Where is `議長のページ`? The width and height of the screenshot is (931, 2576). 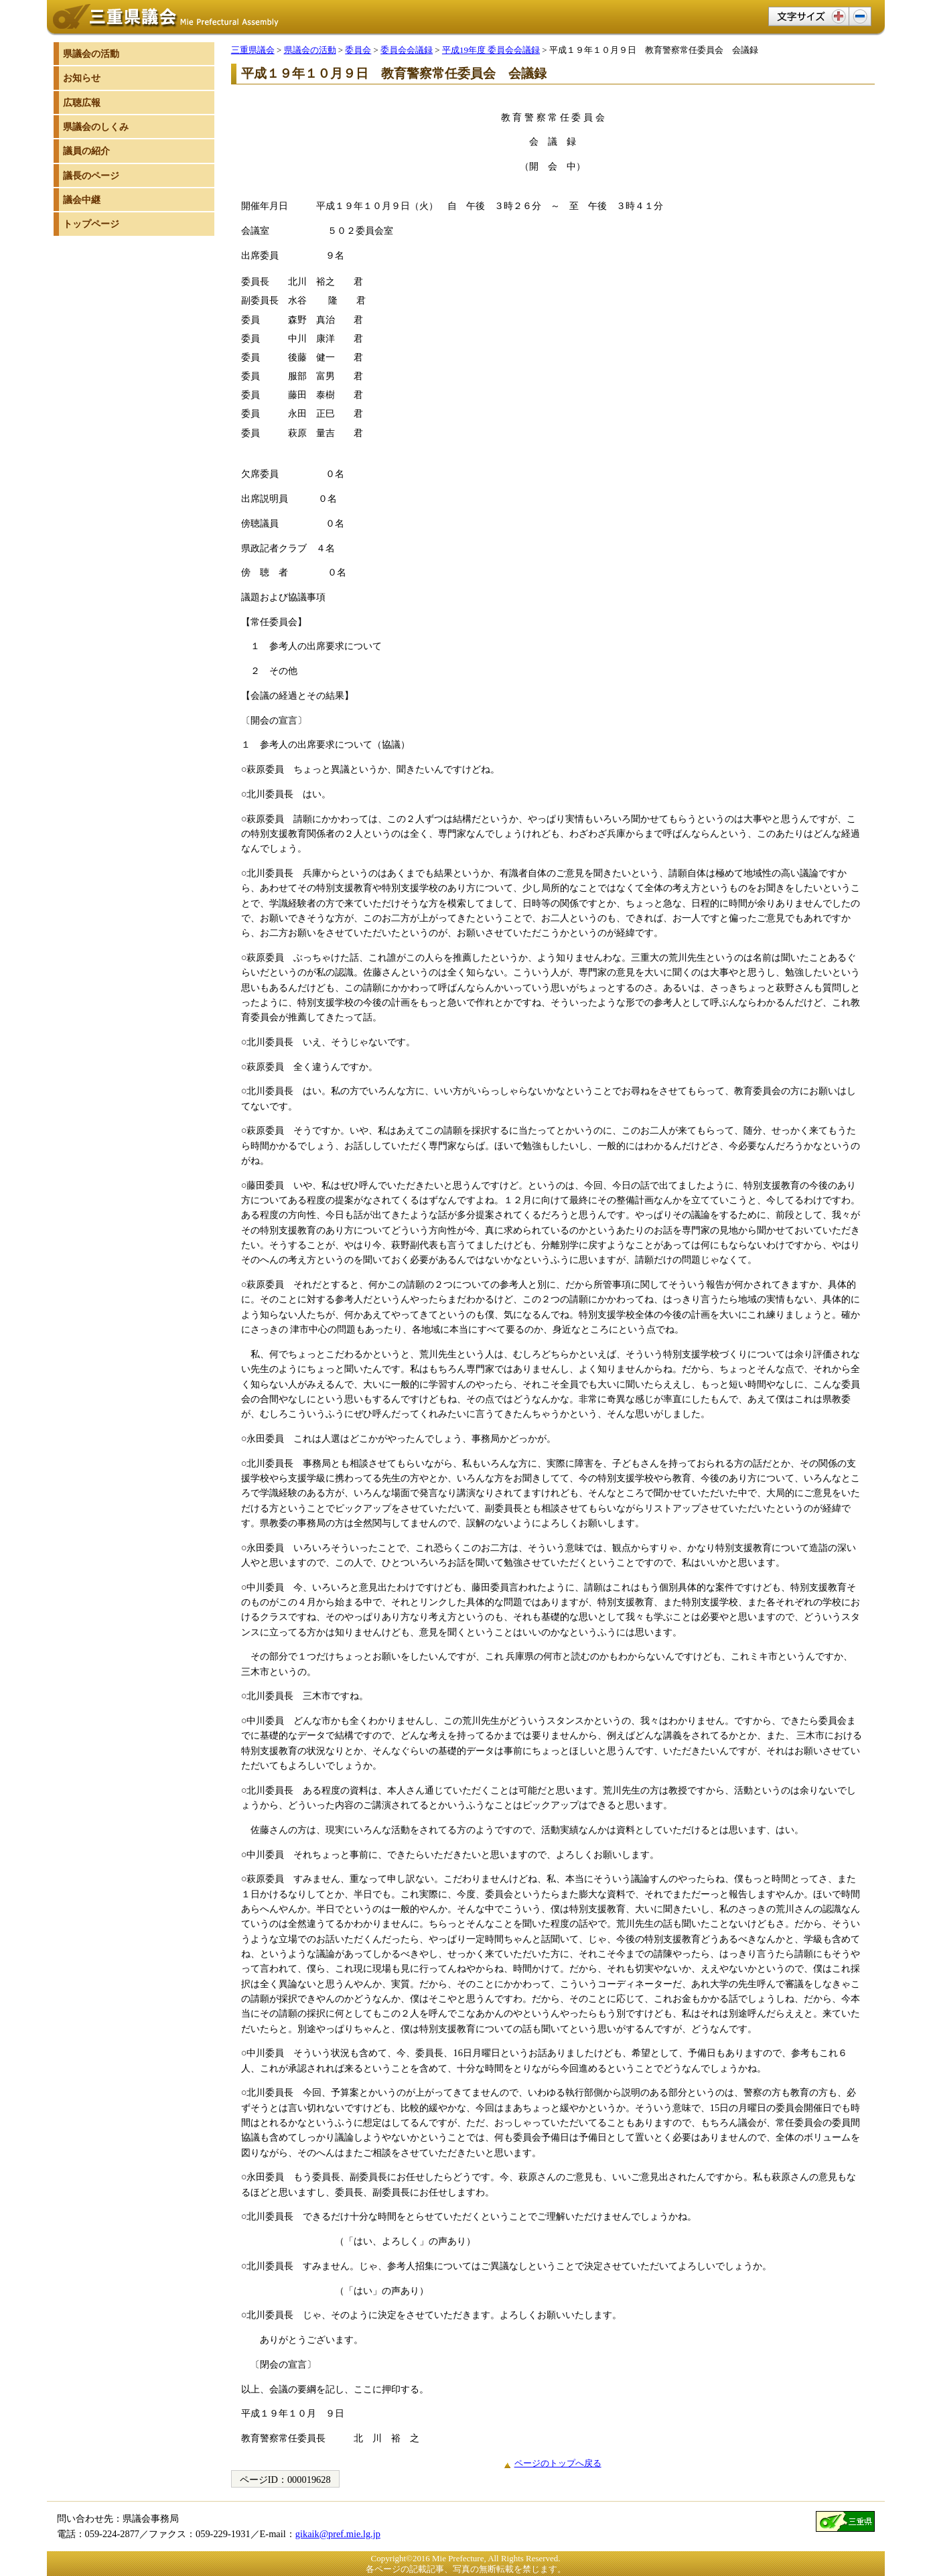
議長のページ is located at coordinates (91, 175).